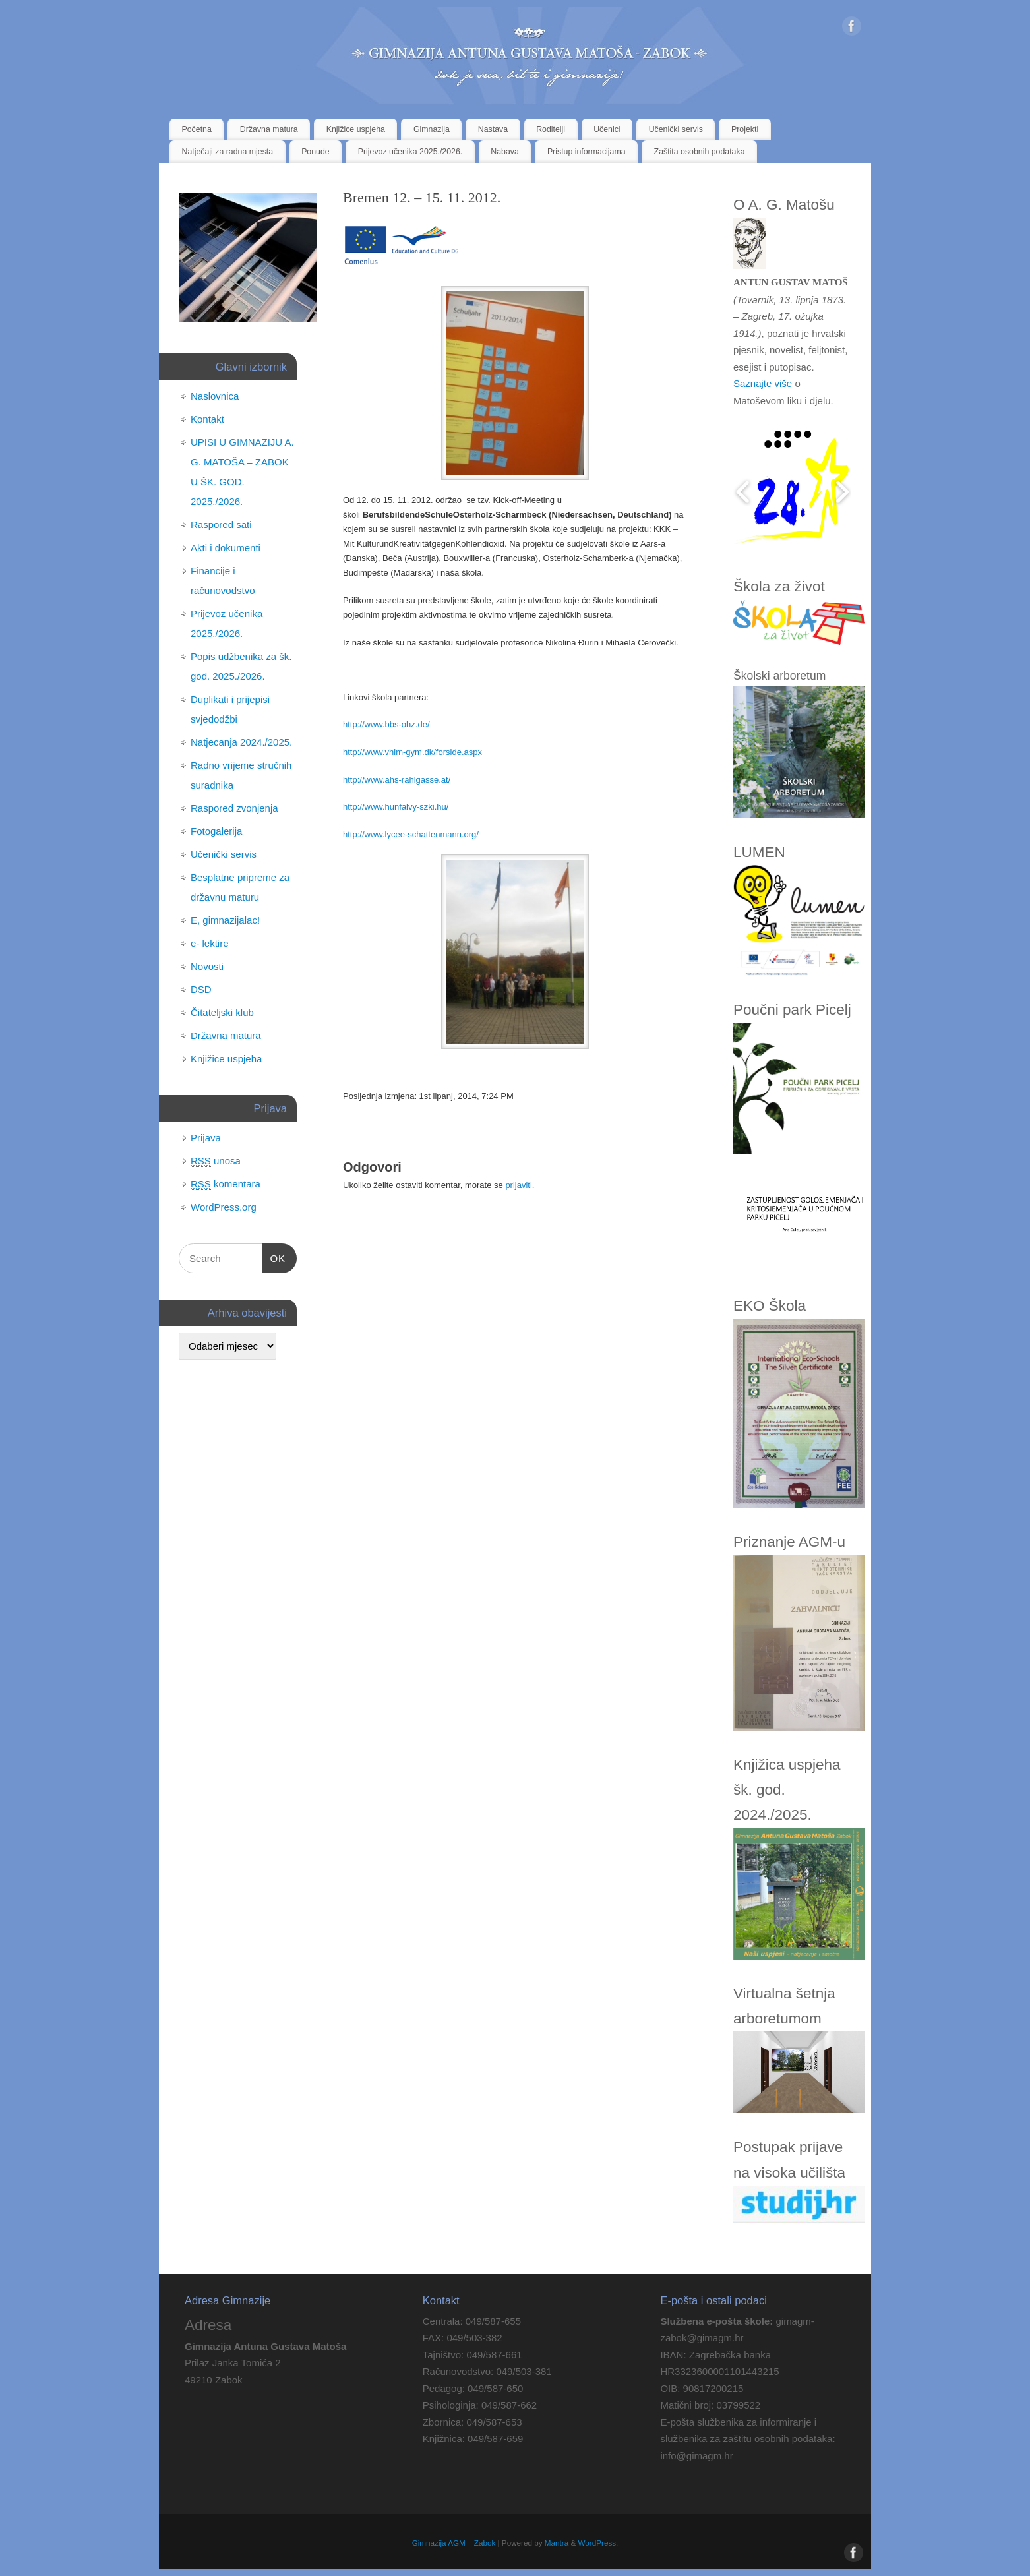 The height and width of the screenshot is (2576, 1030). I want to click on WordPress., so click(598, 2542).